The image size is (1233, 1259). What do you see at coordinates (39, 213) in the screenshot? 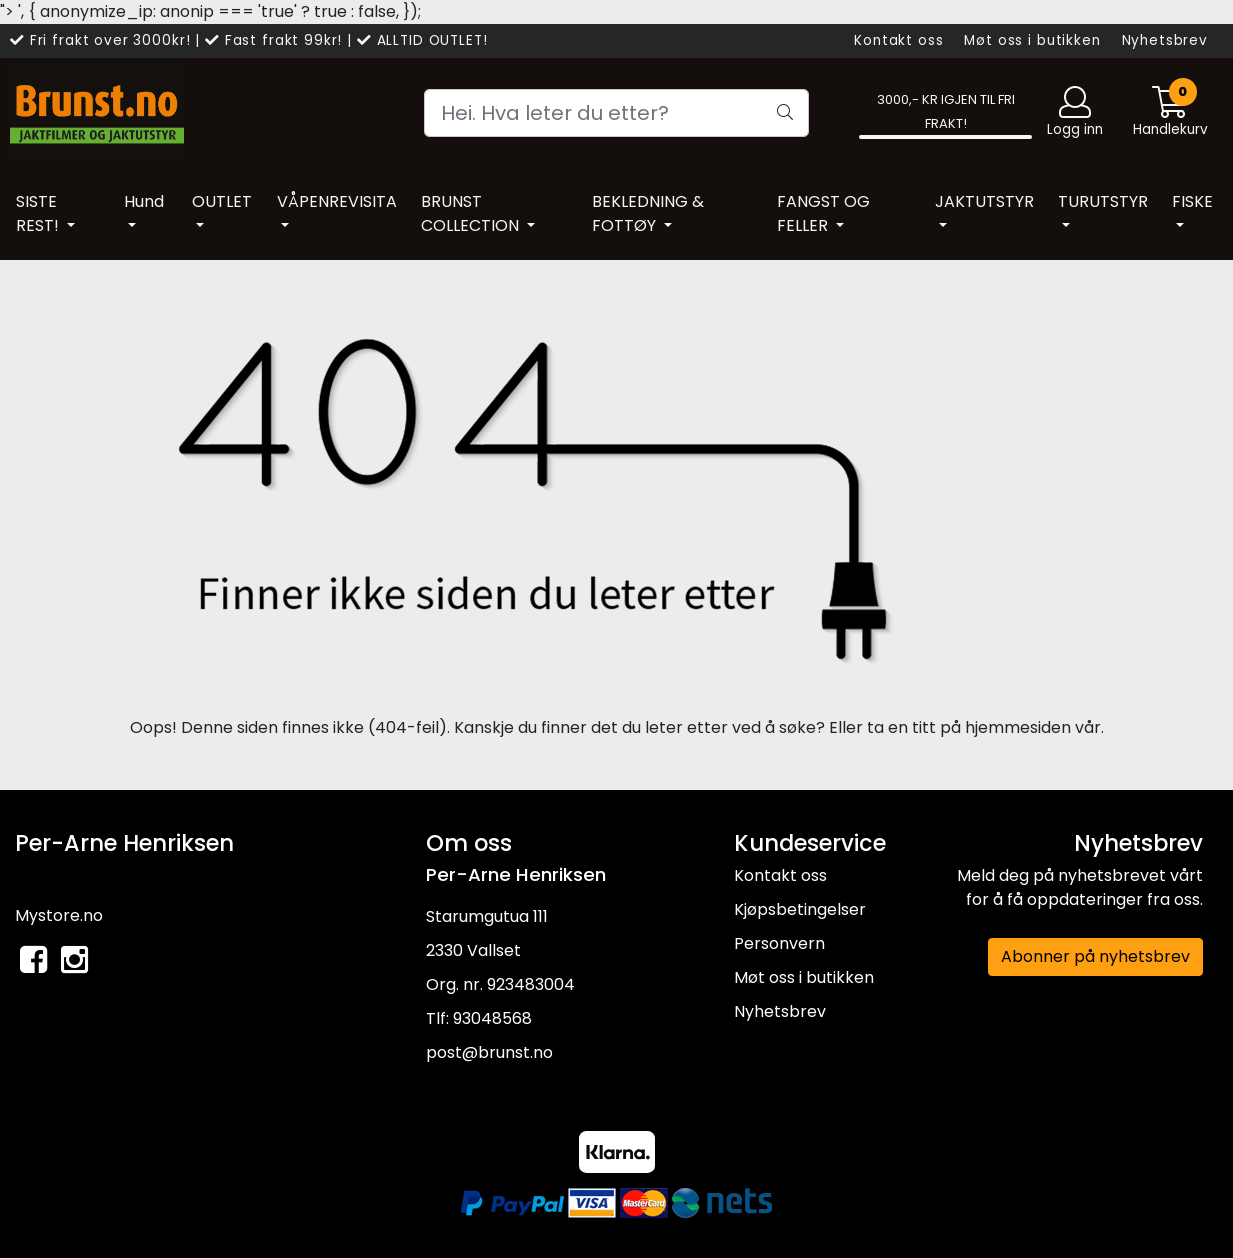
I see `SISTE REST!` at bounding box center [39, 213].